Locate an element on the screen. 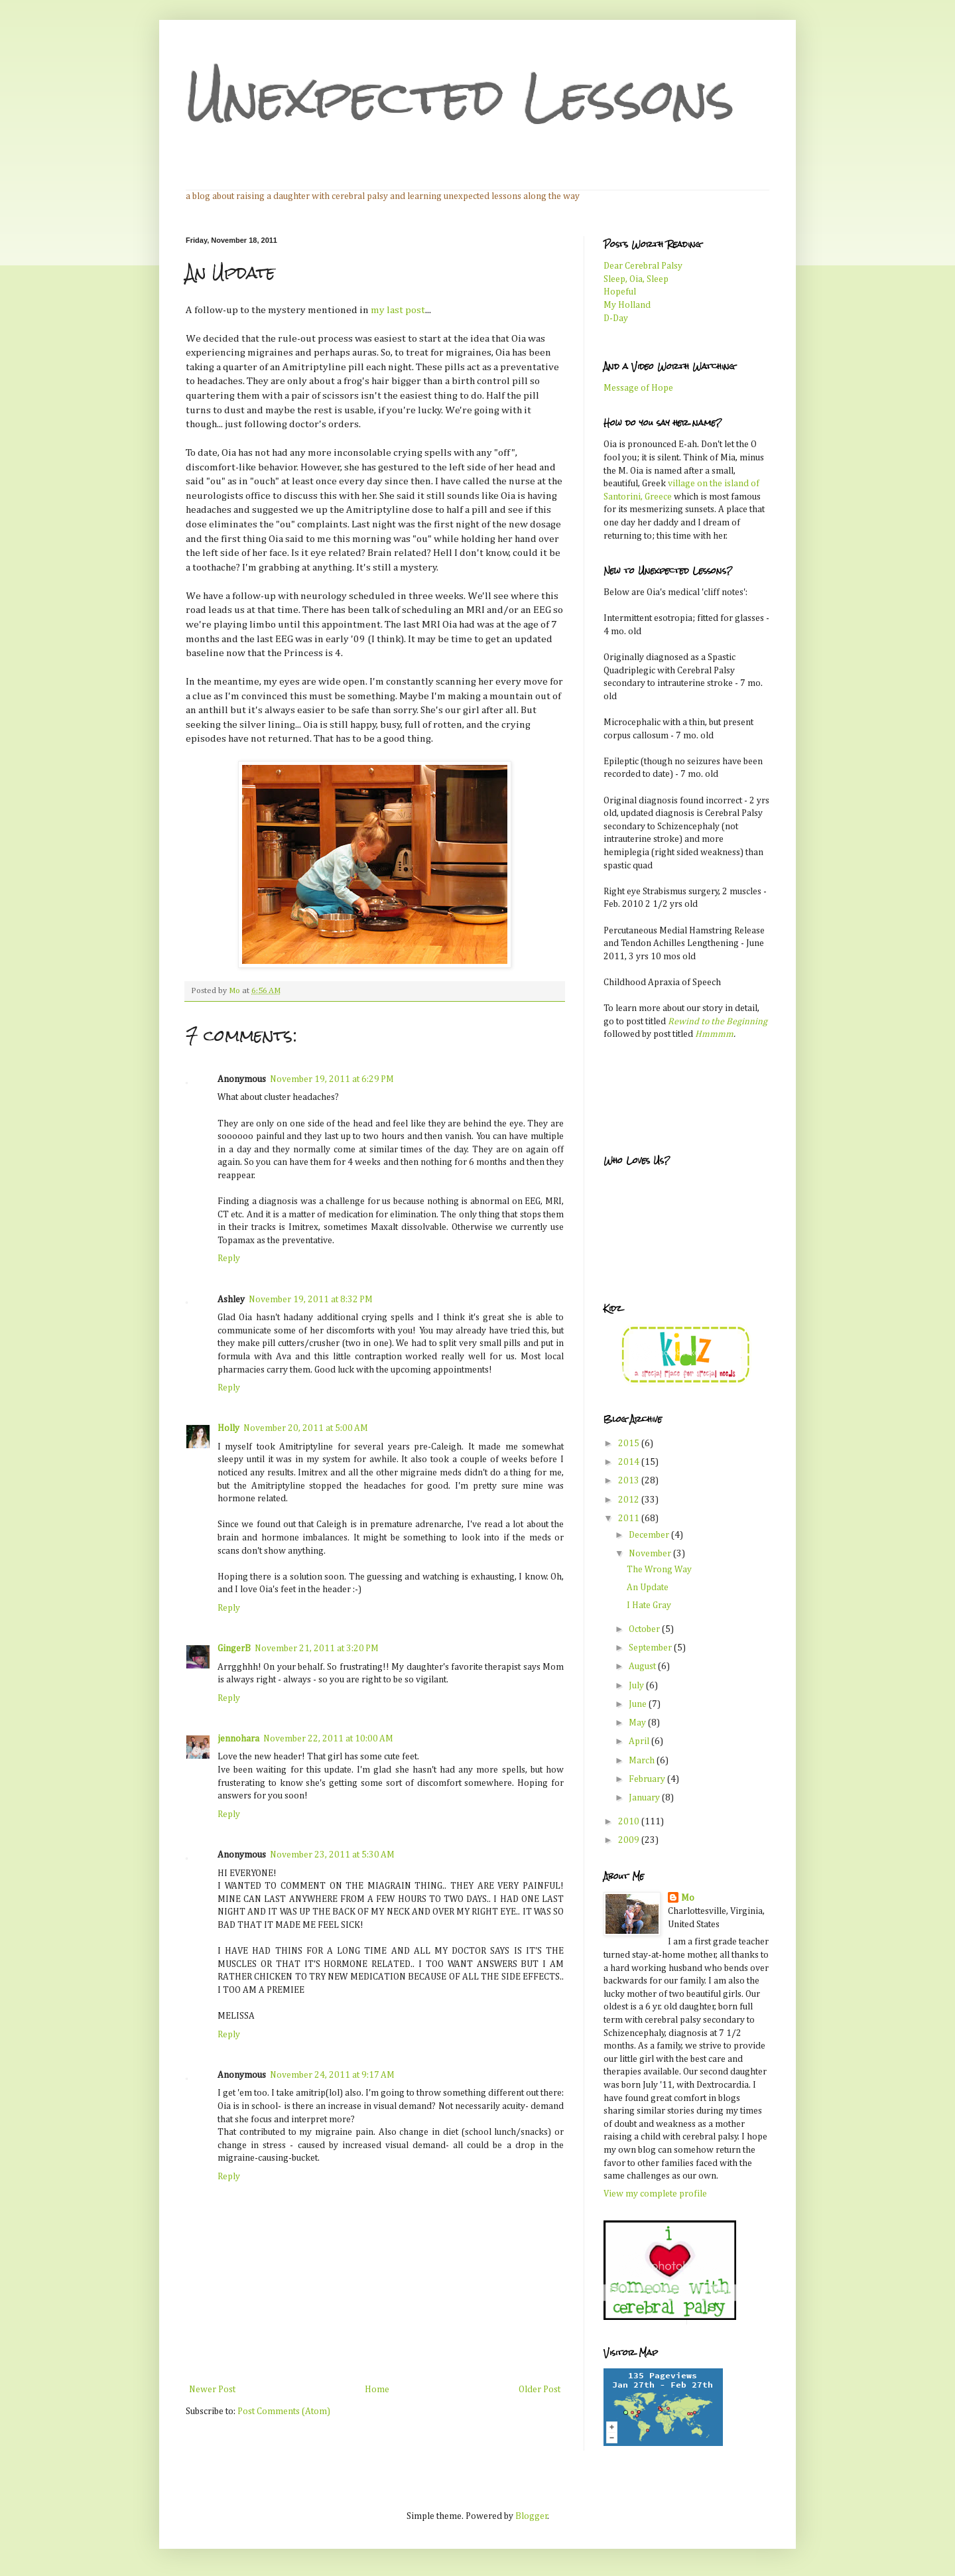 This screenshot has height=2576, width=955. Blogger is located at coordinates (531, 2516).